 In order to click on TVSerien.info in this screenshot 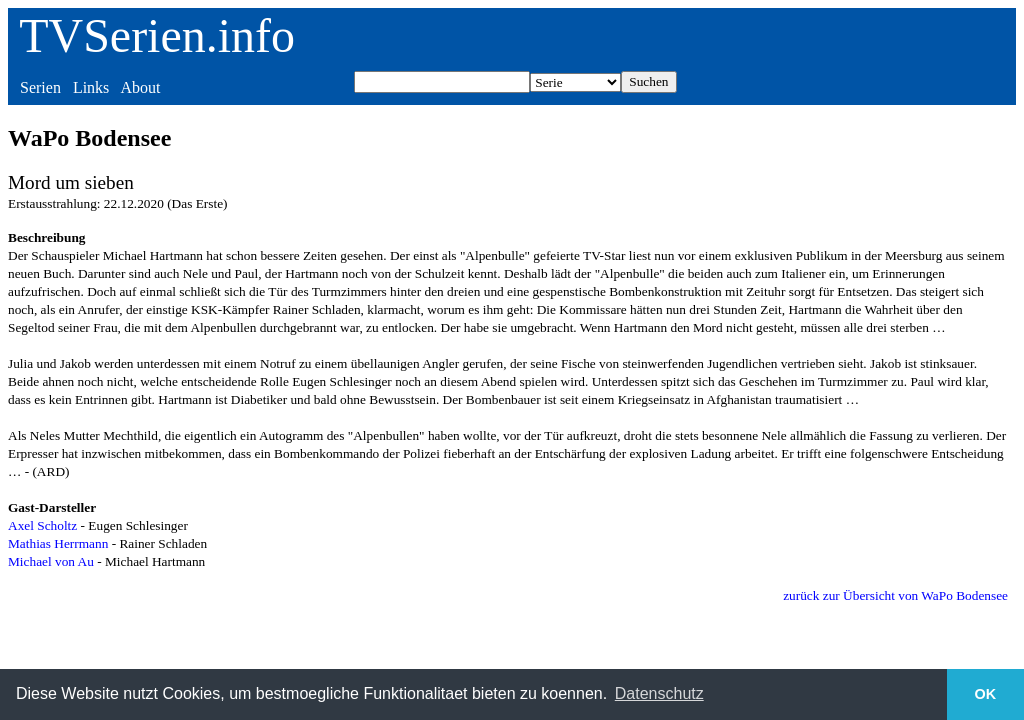, I will do `click(157, 35)`.